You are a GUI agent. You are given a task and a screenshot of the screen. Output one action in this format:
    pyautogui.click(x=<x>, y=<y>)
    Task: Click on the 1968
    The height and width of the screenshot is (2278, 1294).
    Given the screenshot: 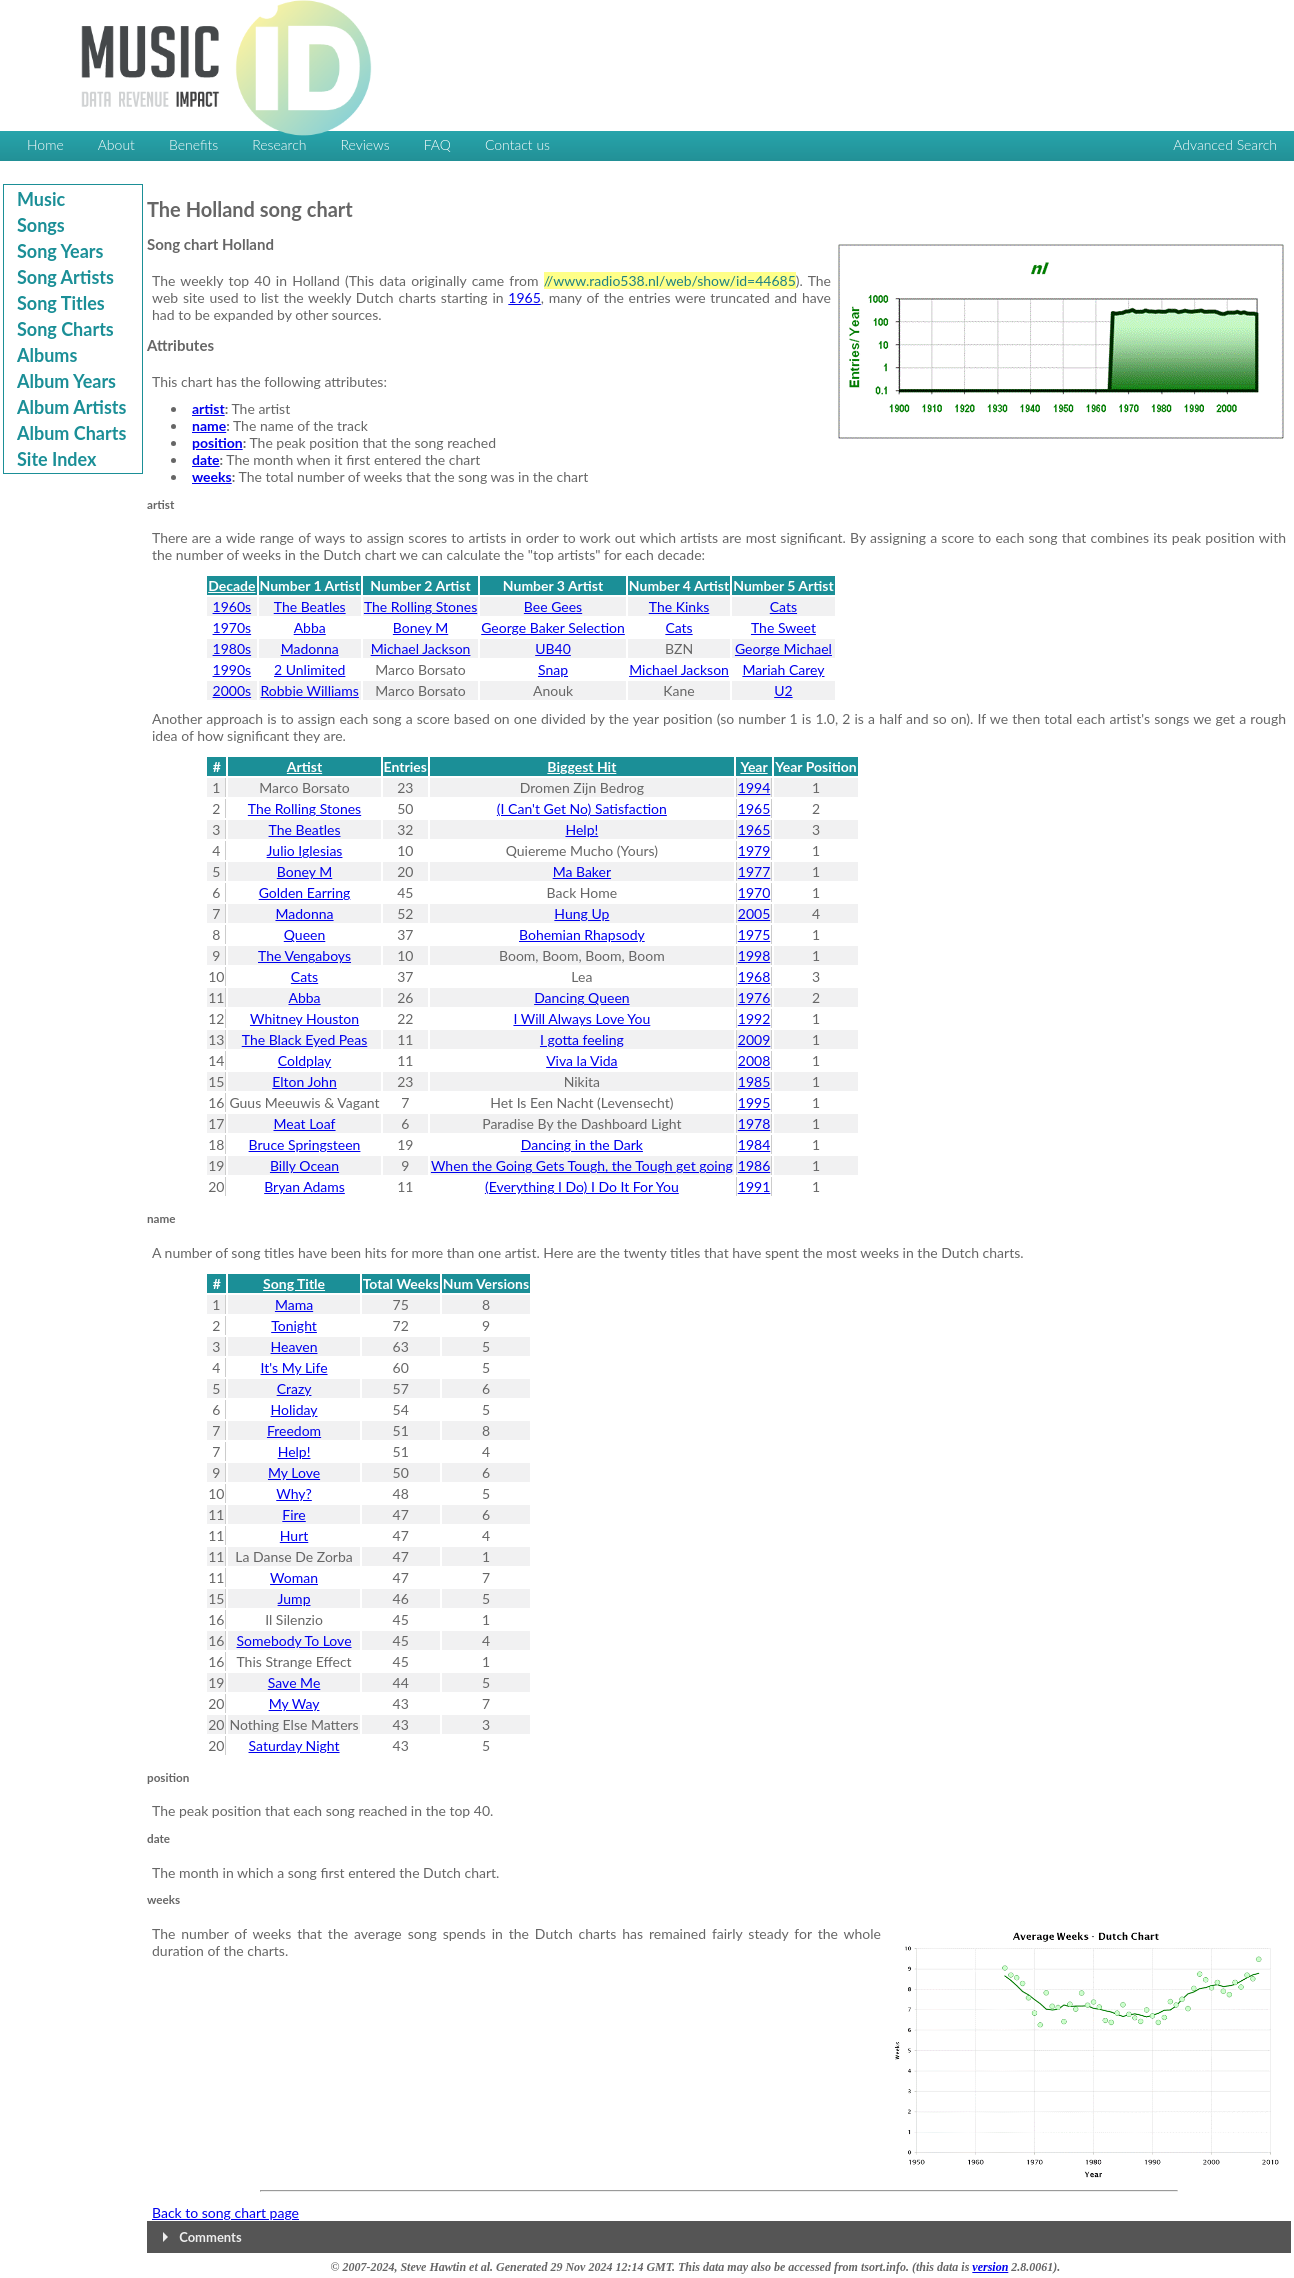 What is the action you would take?
    pyautogui.click(x=754, y=976)
    